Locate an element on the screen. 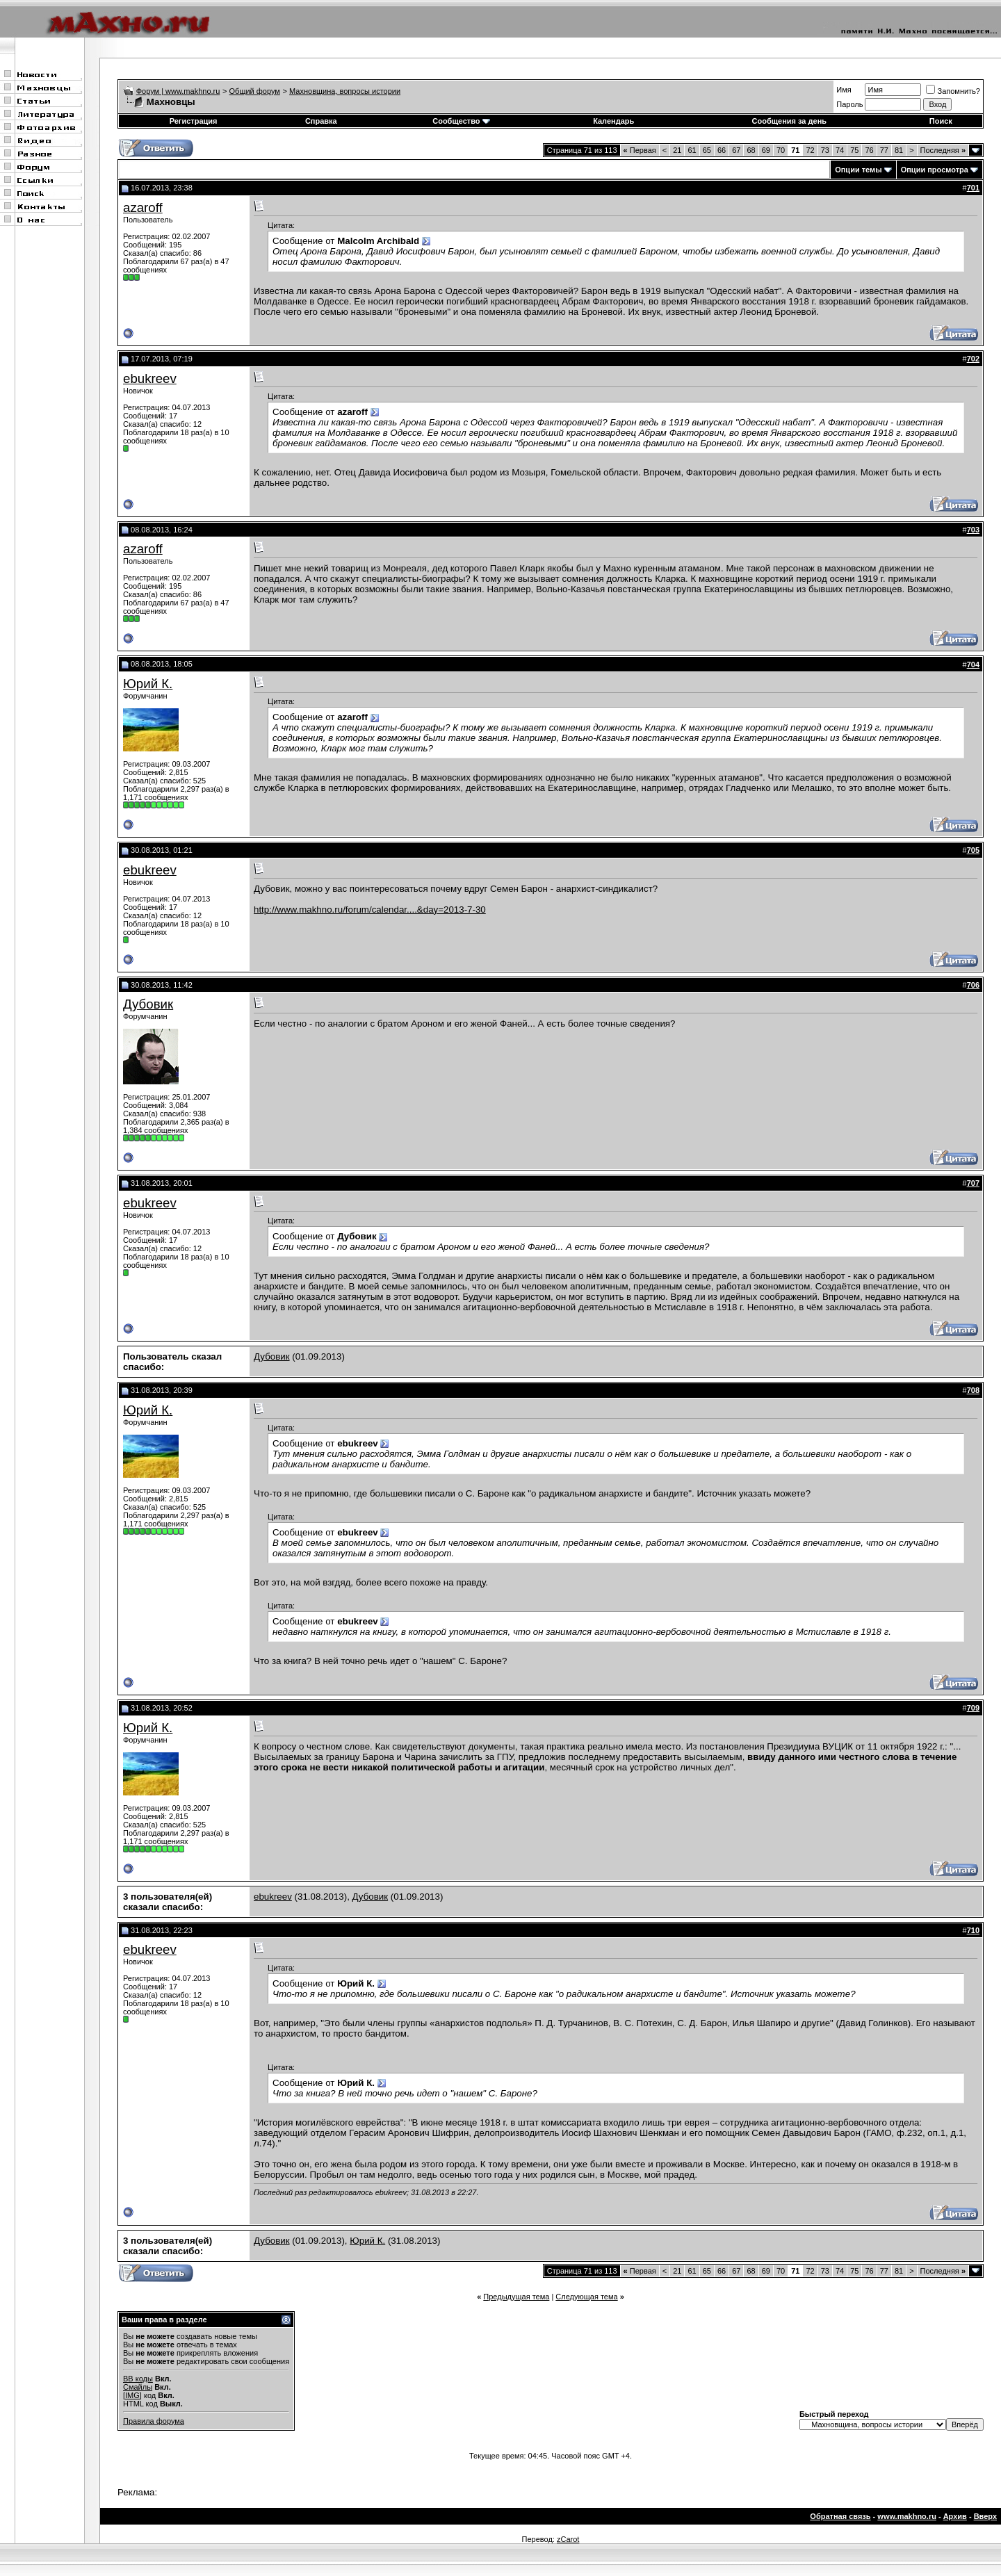 Image resolution: width=1001 pixels, height=2576 pixels. Справка is located at coordinates (321, 121).